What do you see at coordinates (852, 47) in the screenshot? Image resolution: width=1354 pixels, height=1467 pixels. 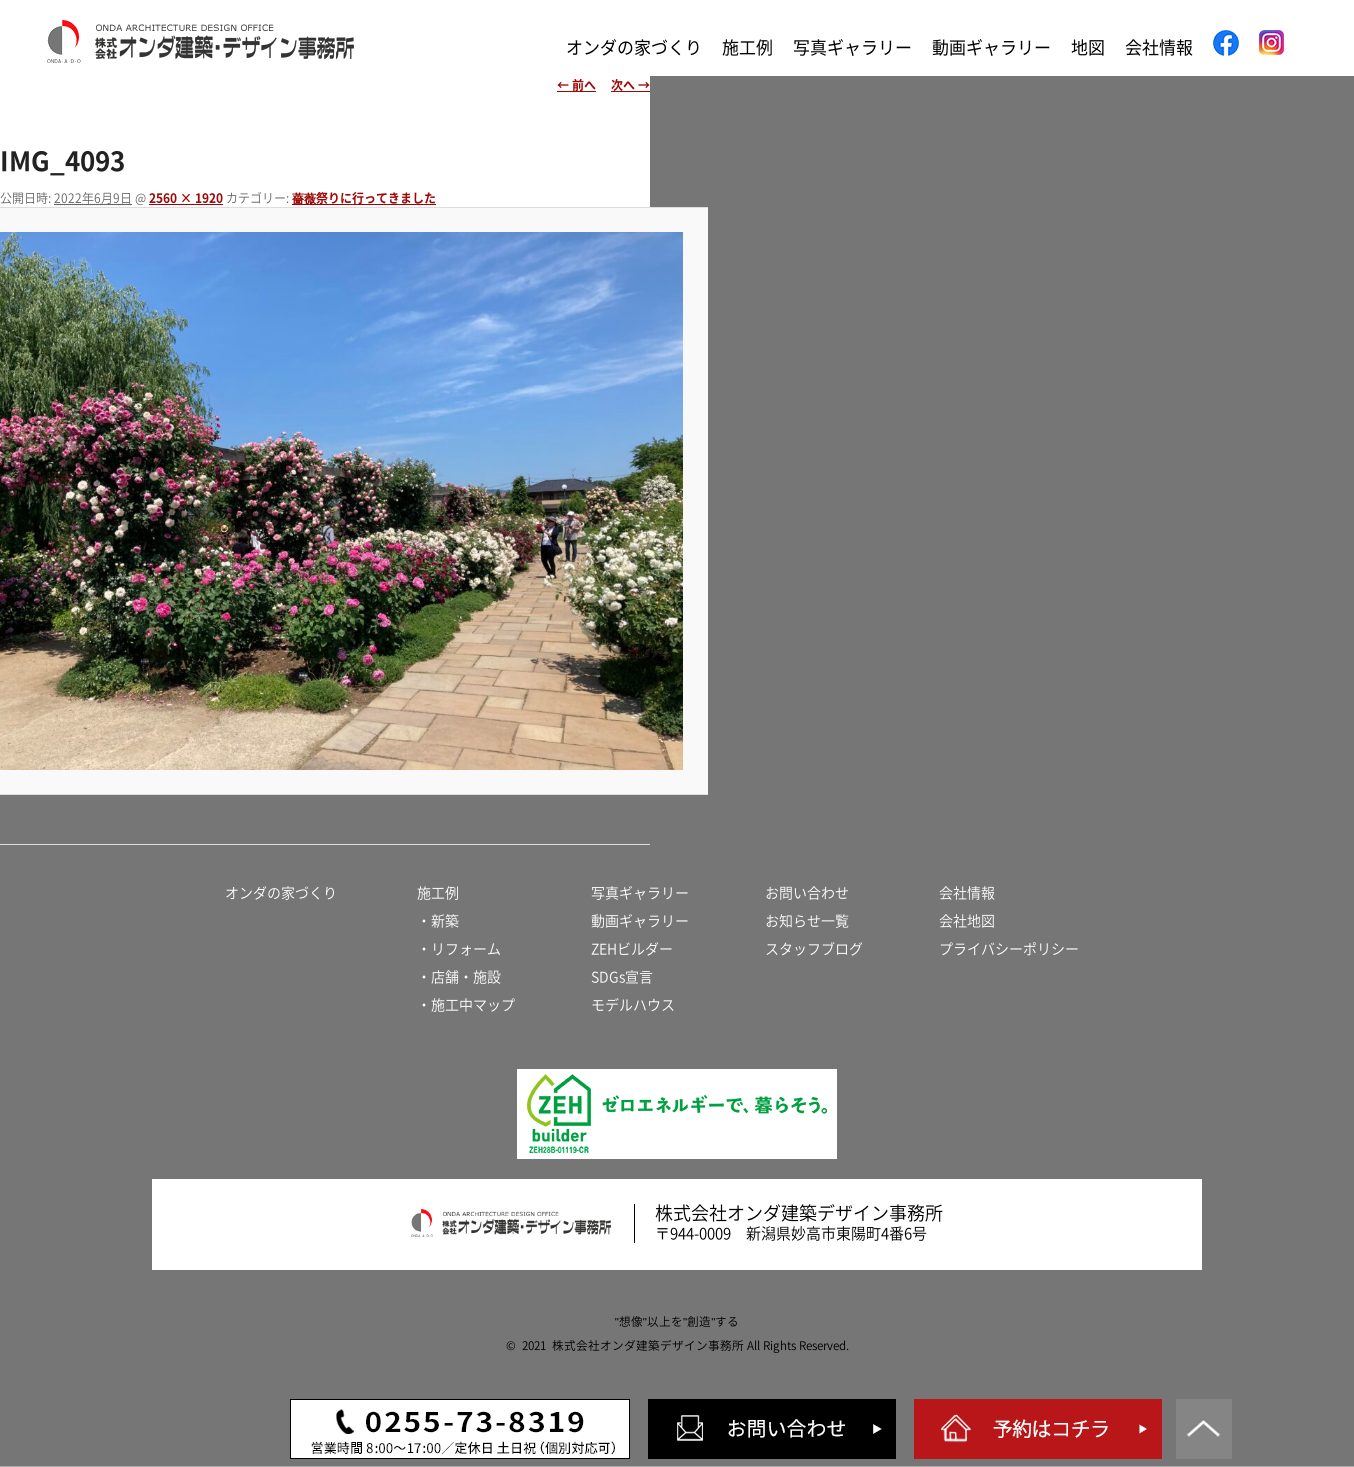 I see `写真ギャラリー` at bounding box center [852, 47].